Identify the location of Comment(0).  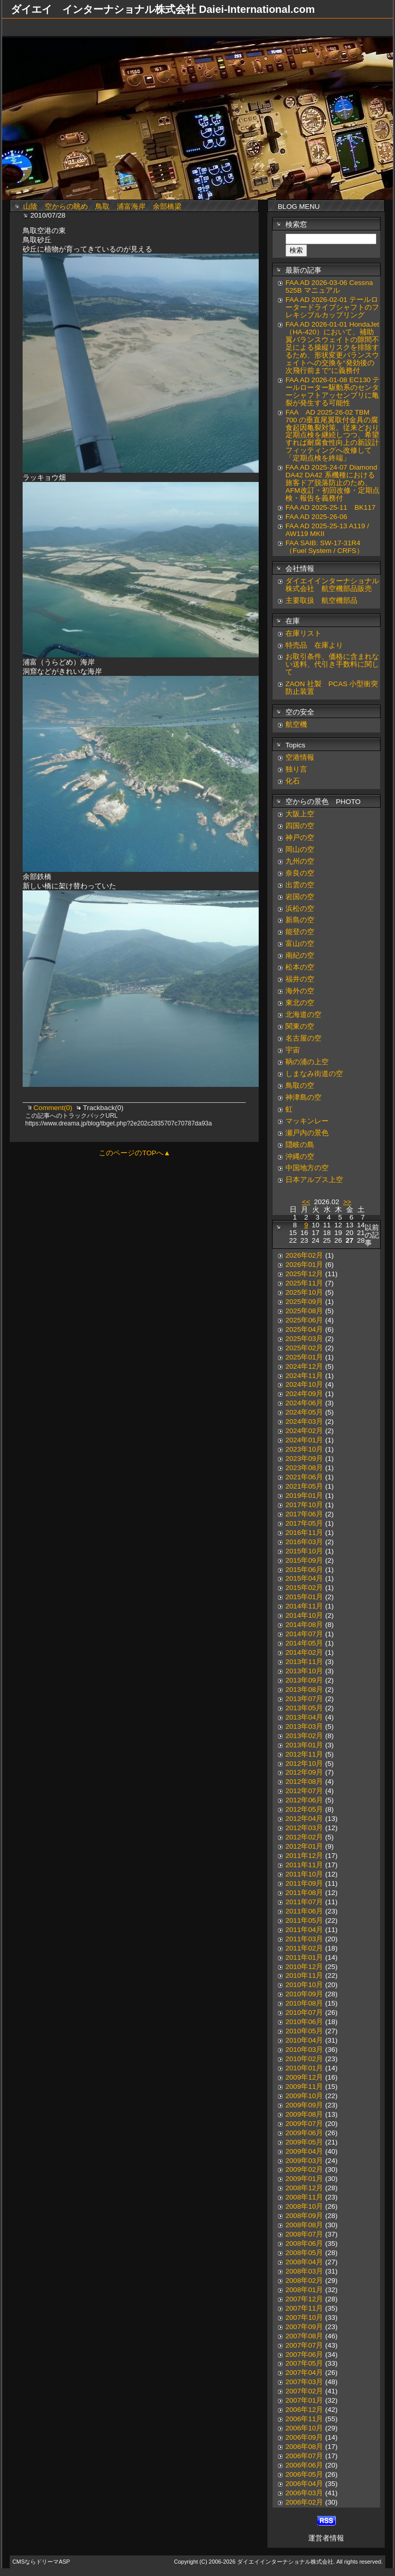
(53, 1108).